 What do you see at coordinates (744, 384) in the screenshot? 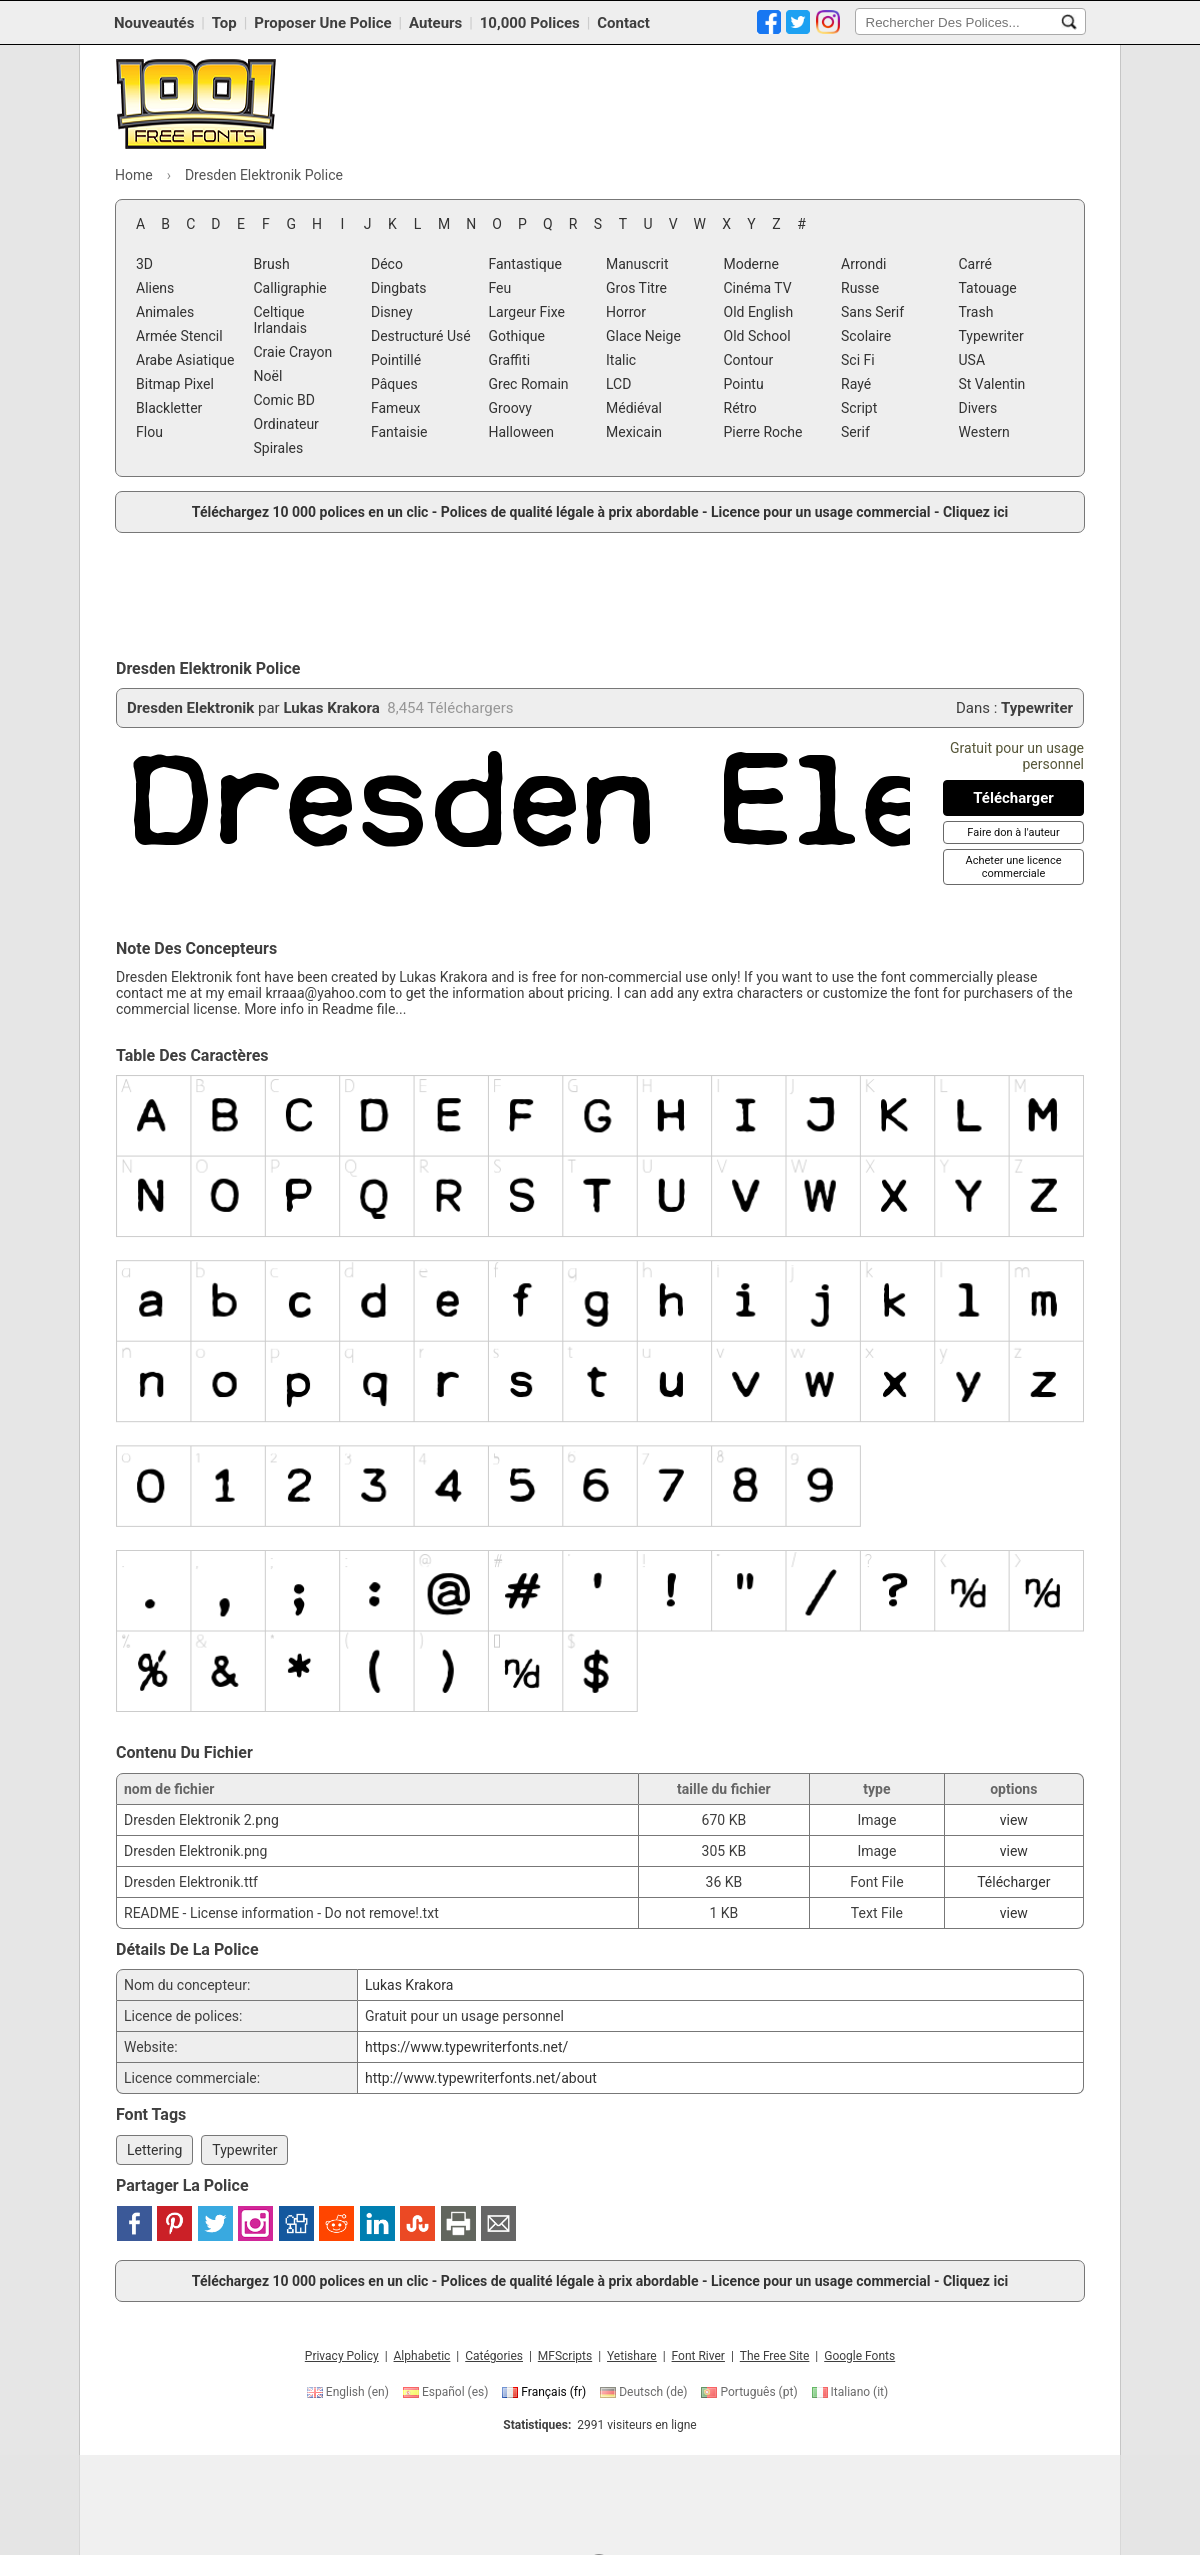
I see `Pointu` at bounding box center [744, 384].